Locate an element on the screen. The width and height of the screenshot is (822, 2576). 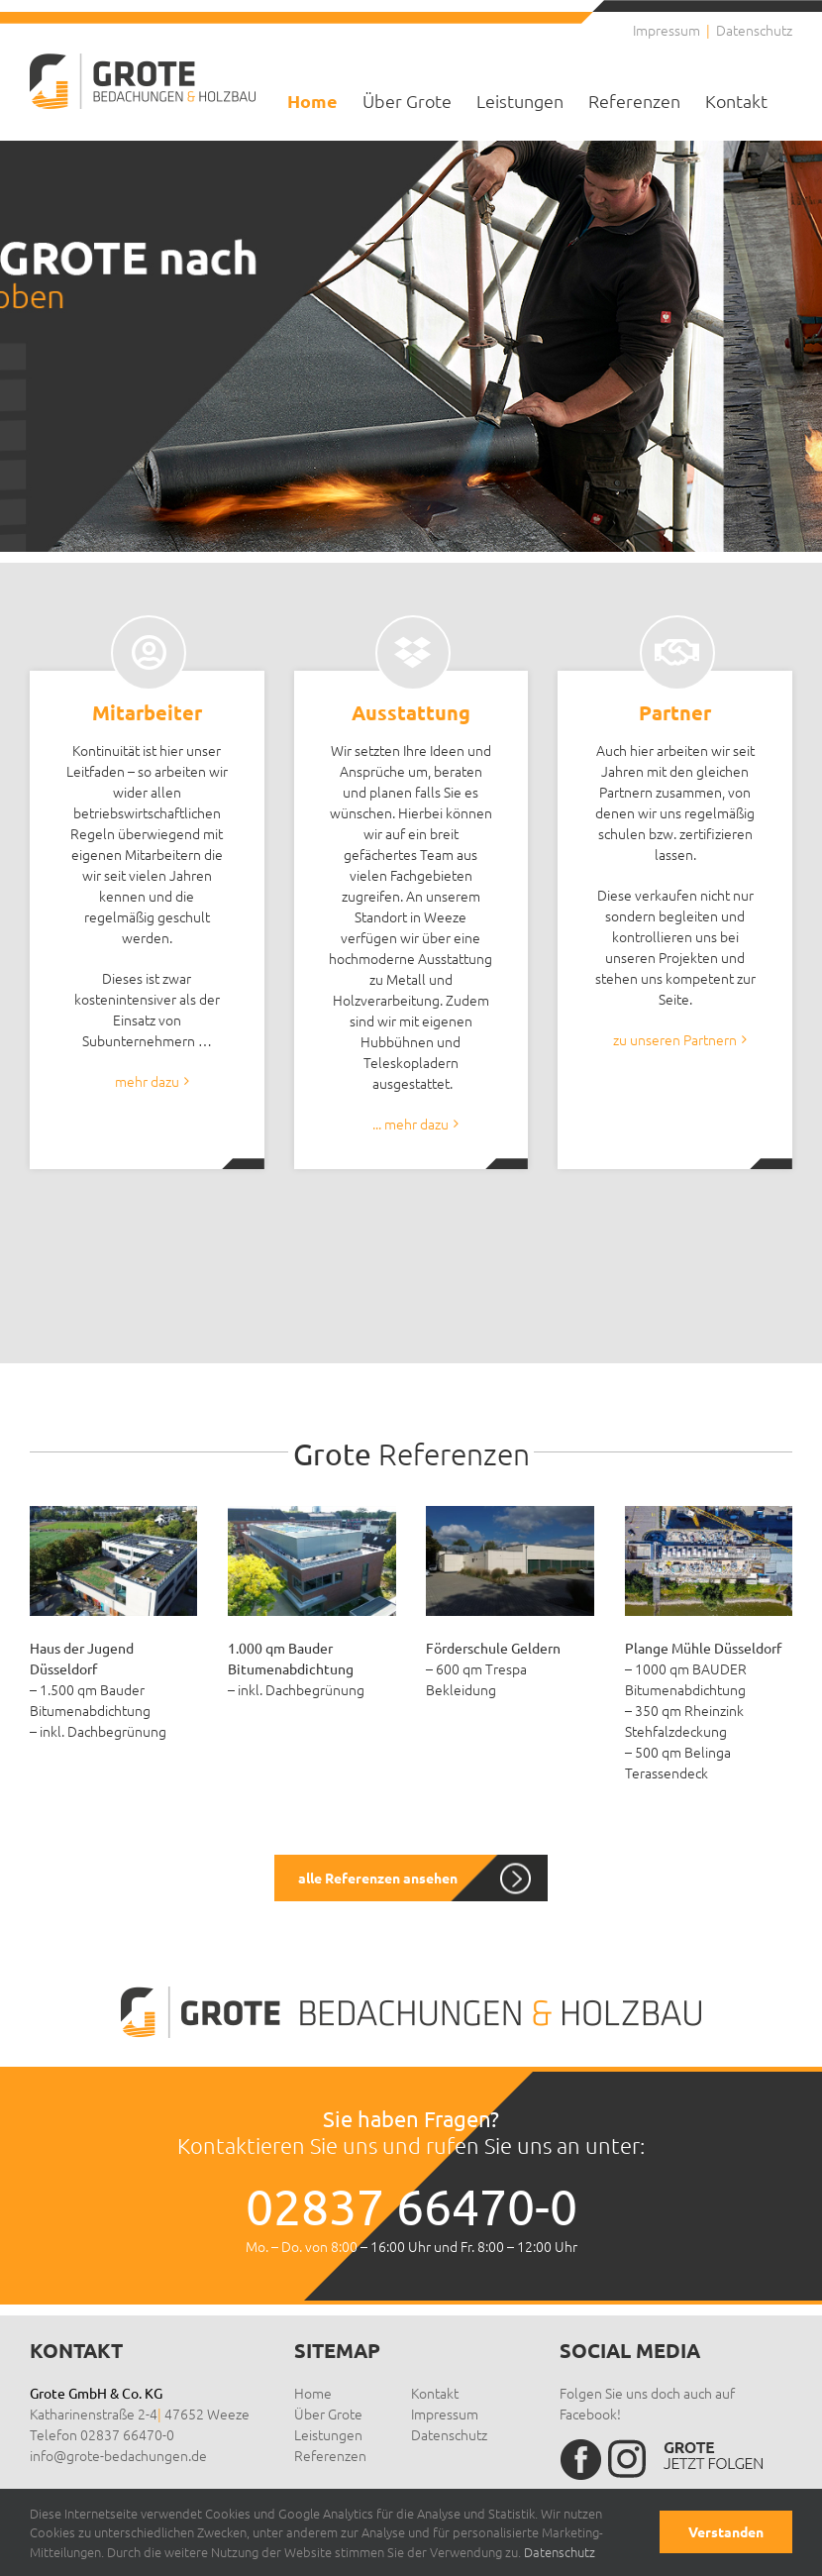
Kontakt is located at coordinates (435, 2393).